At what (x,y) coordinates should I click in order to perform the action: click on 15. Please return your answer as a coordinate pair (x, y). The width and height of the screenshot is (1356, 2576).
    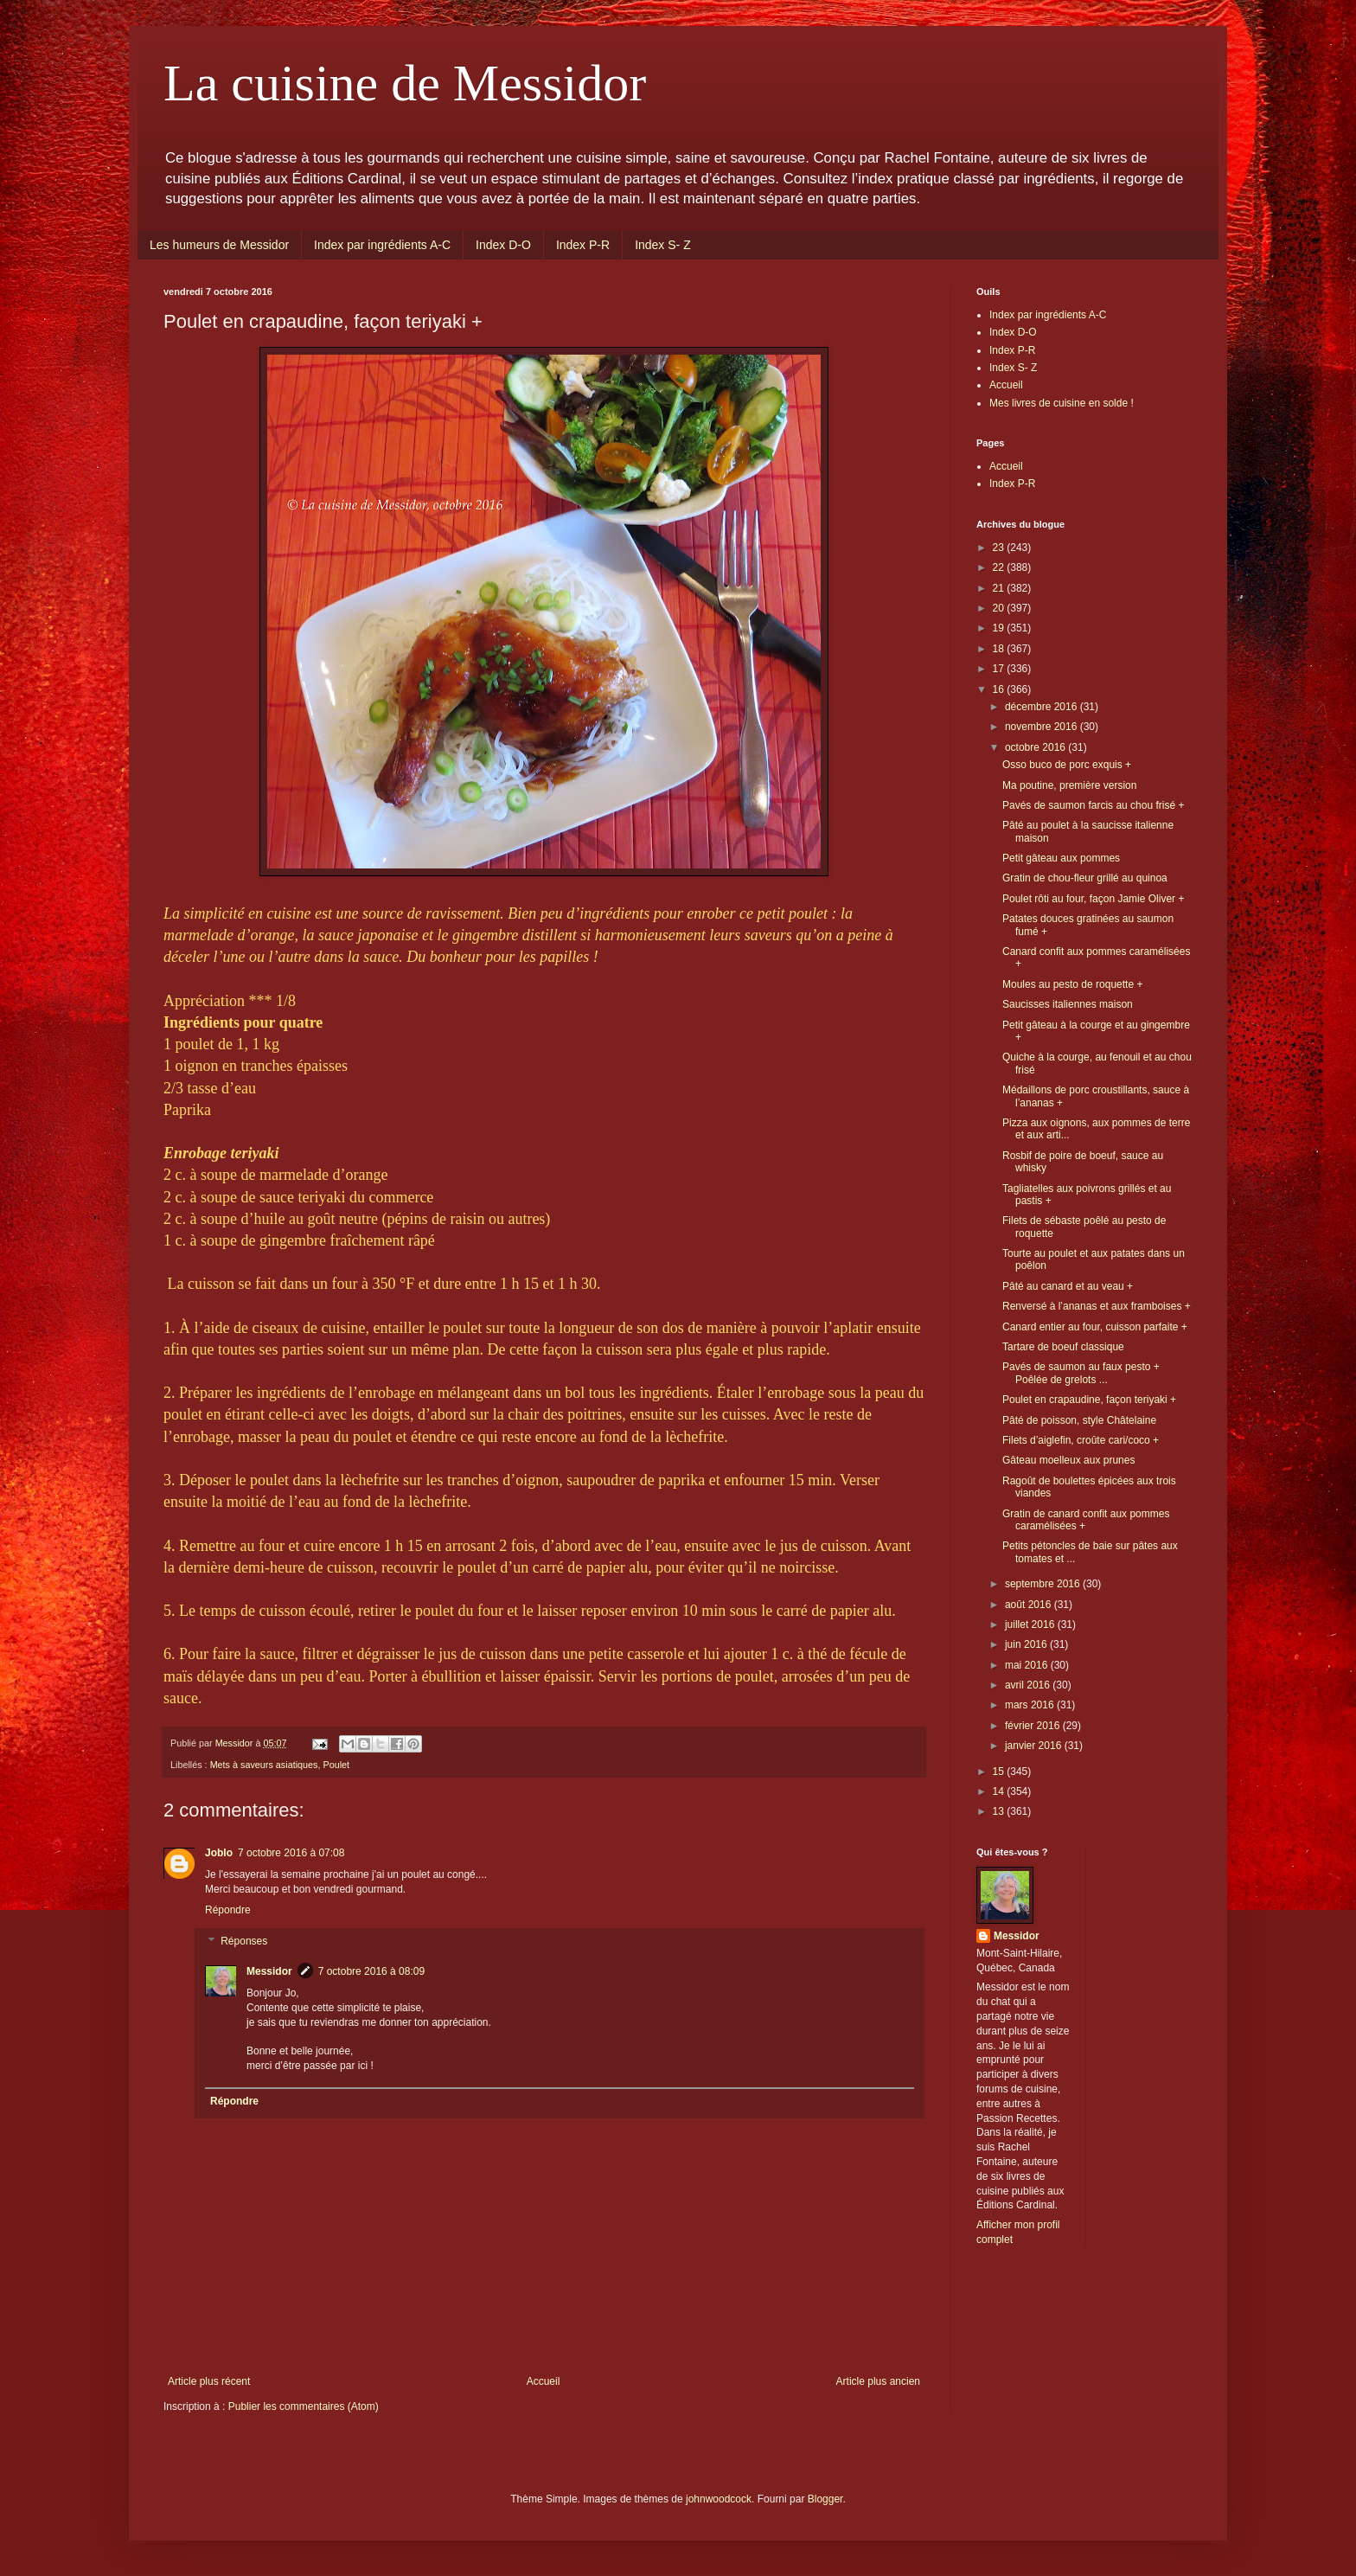
    Looking at the image, I should click on (1000, 1771).